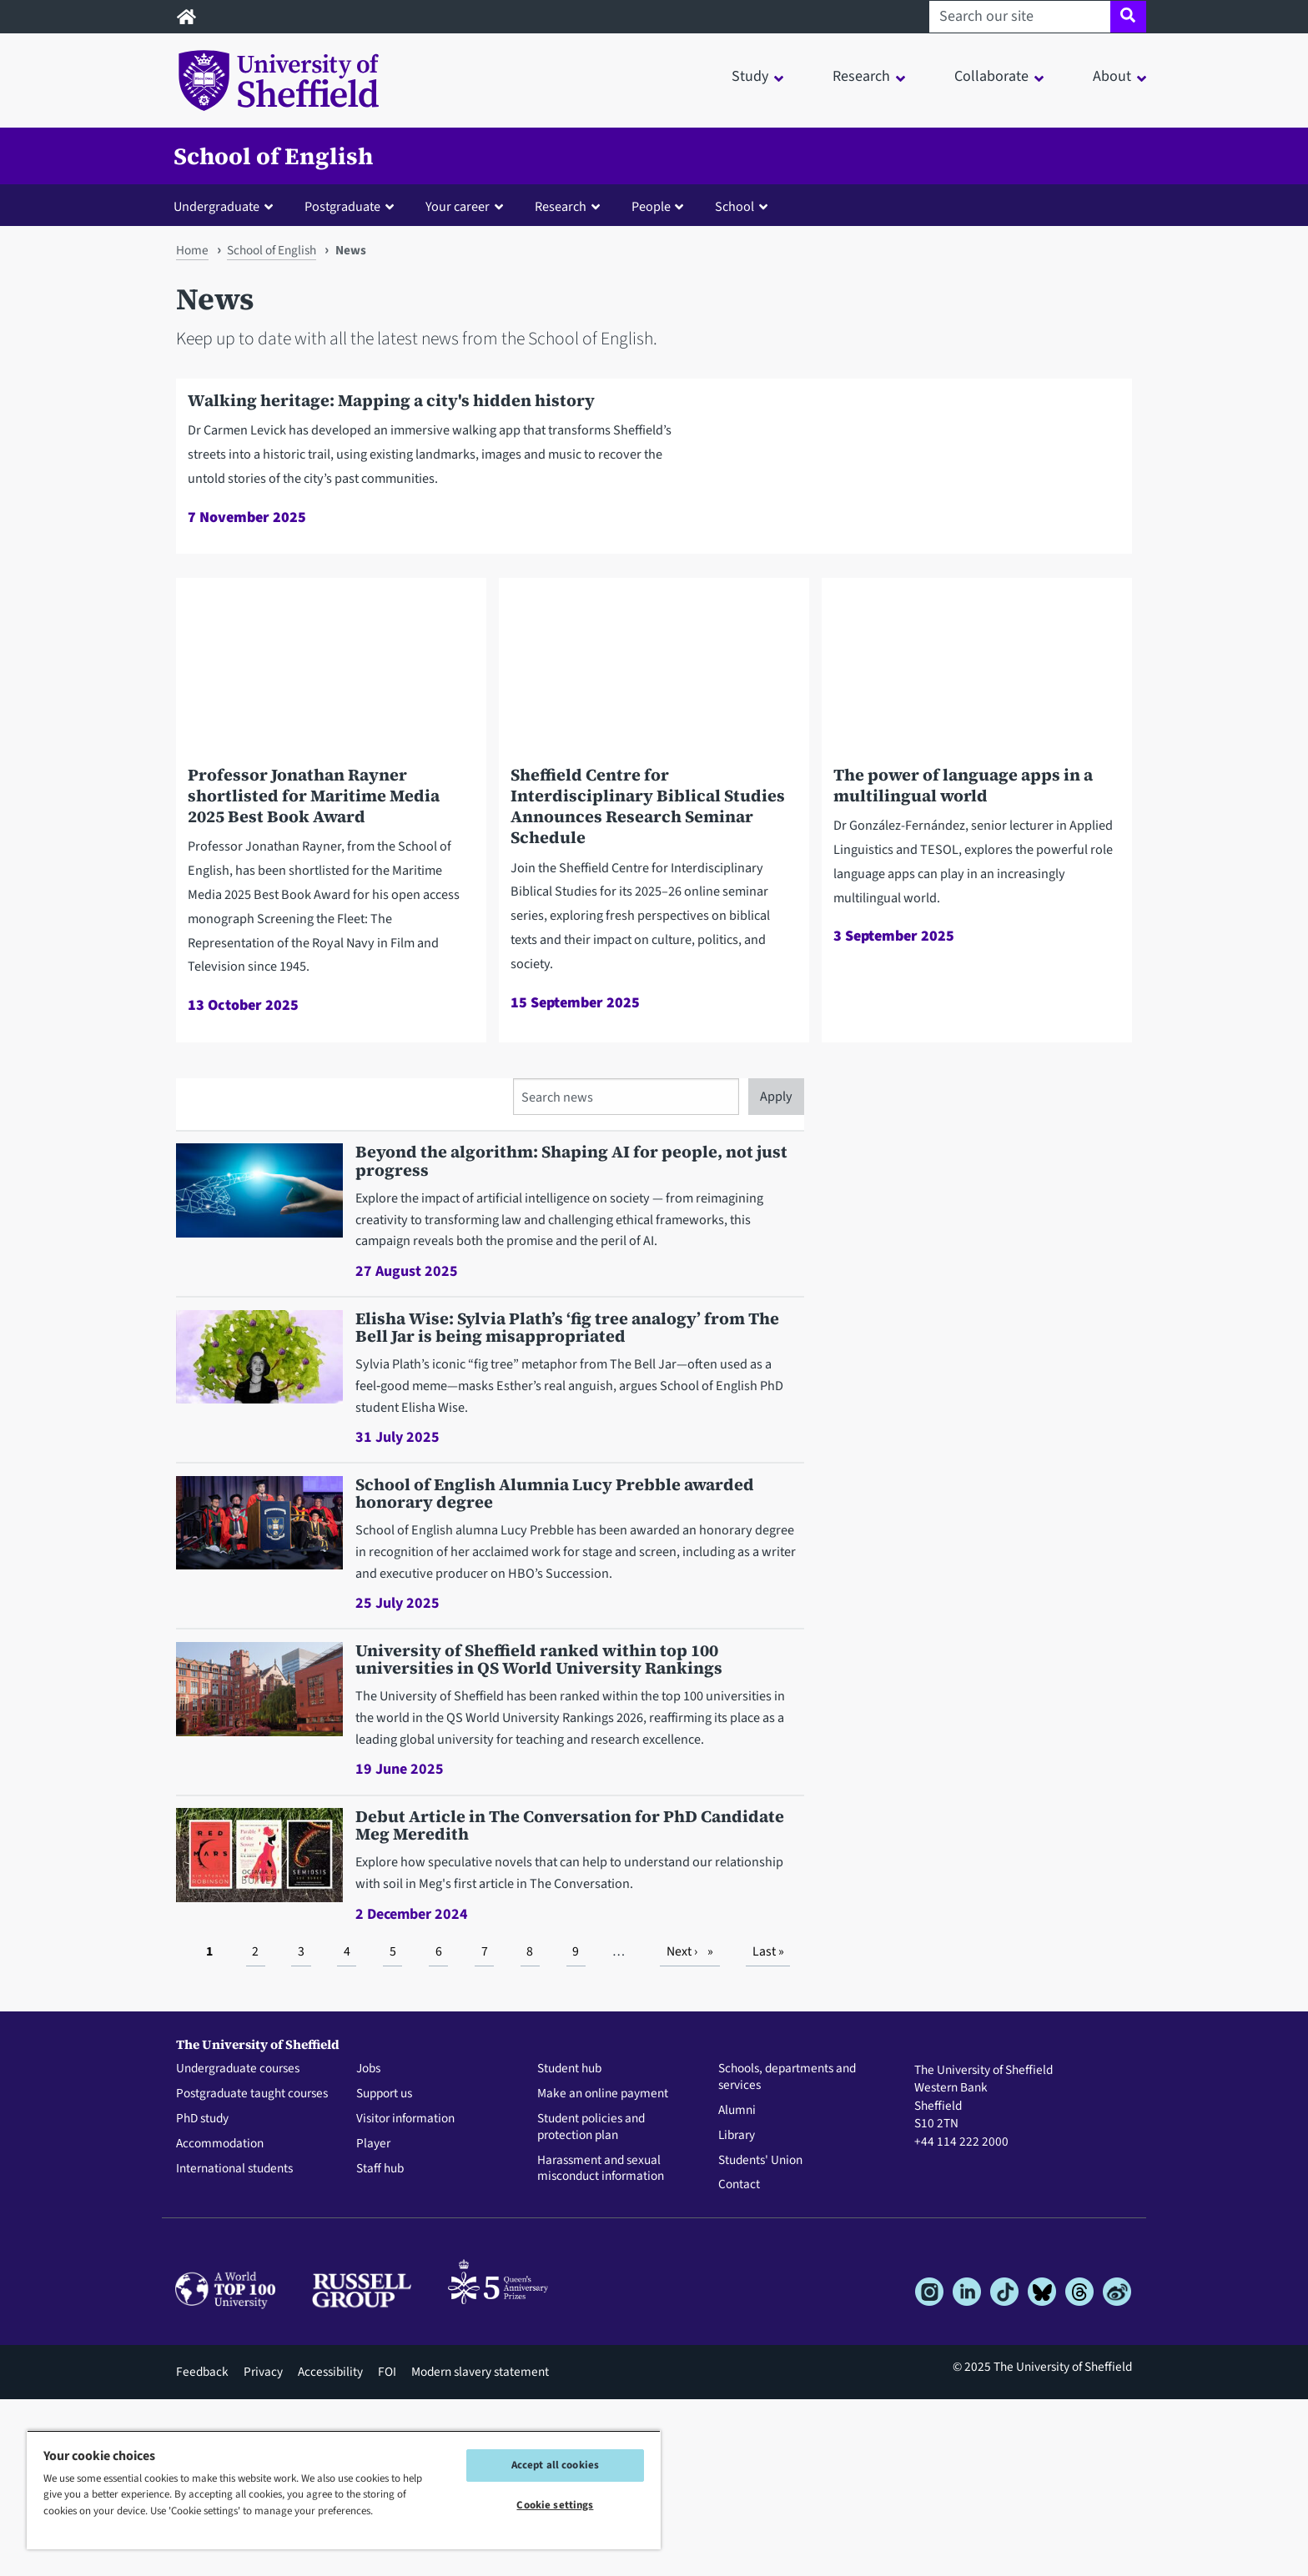  I want to click on PhD study, so click(202, 2295).